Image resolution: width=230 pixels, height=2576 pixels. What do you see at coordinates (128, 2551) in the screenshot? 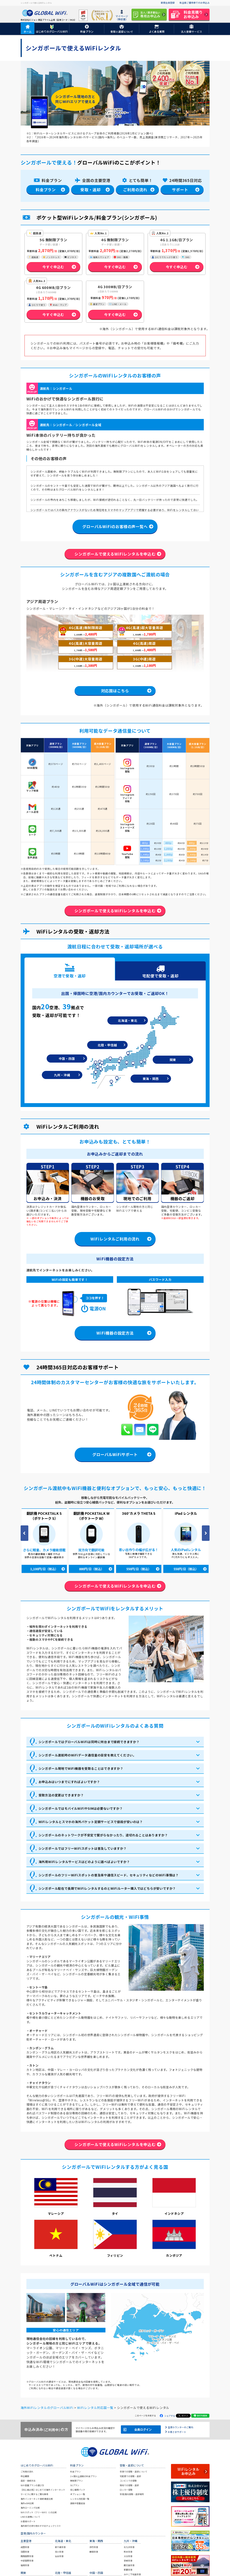
I see `熊本空港` at bounding box center [128, 2551].